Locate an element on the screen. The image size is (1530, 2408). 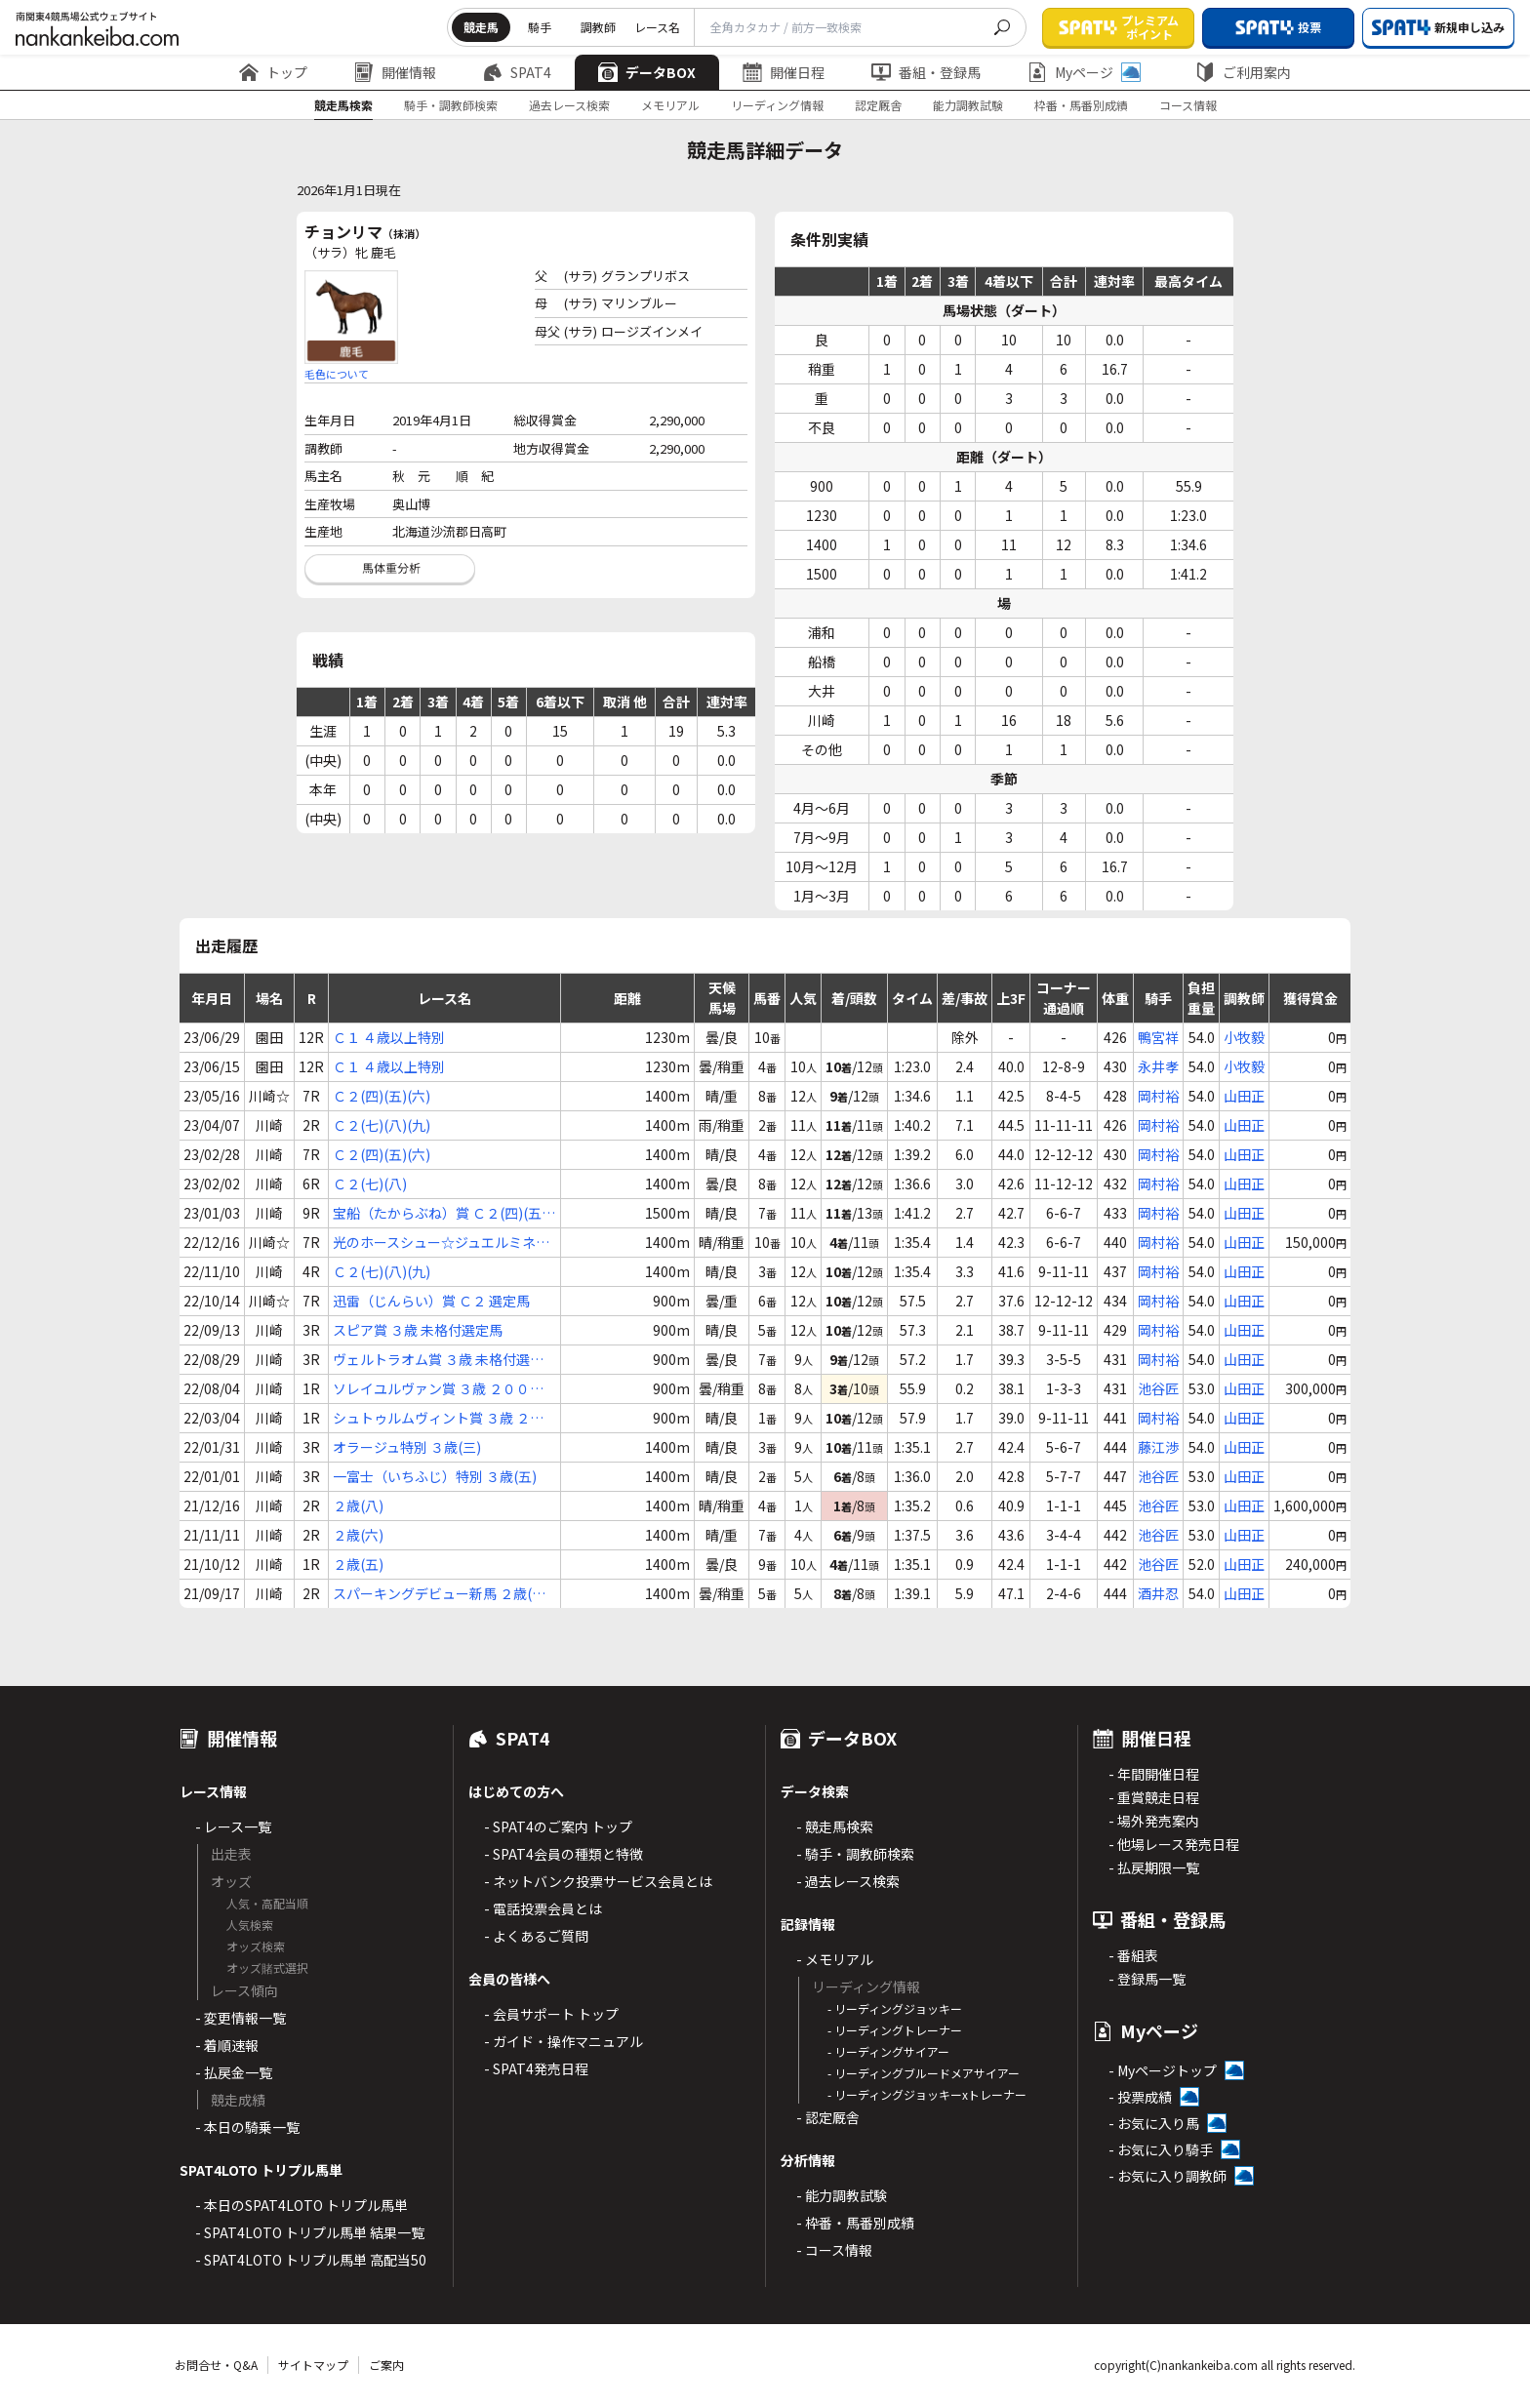
サイトマップ is located at coordinates (313, 2364).